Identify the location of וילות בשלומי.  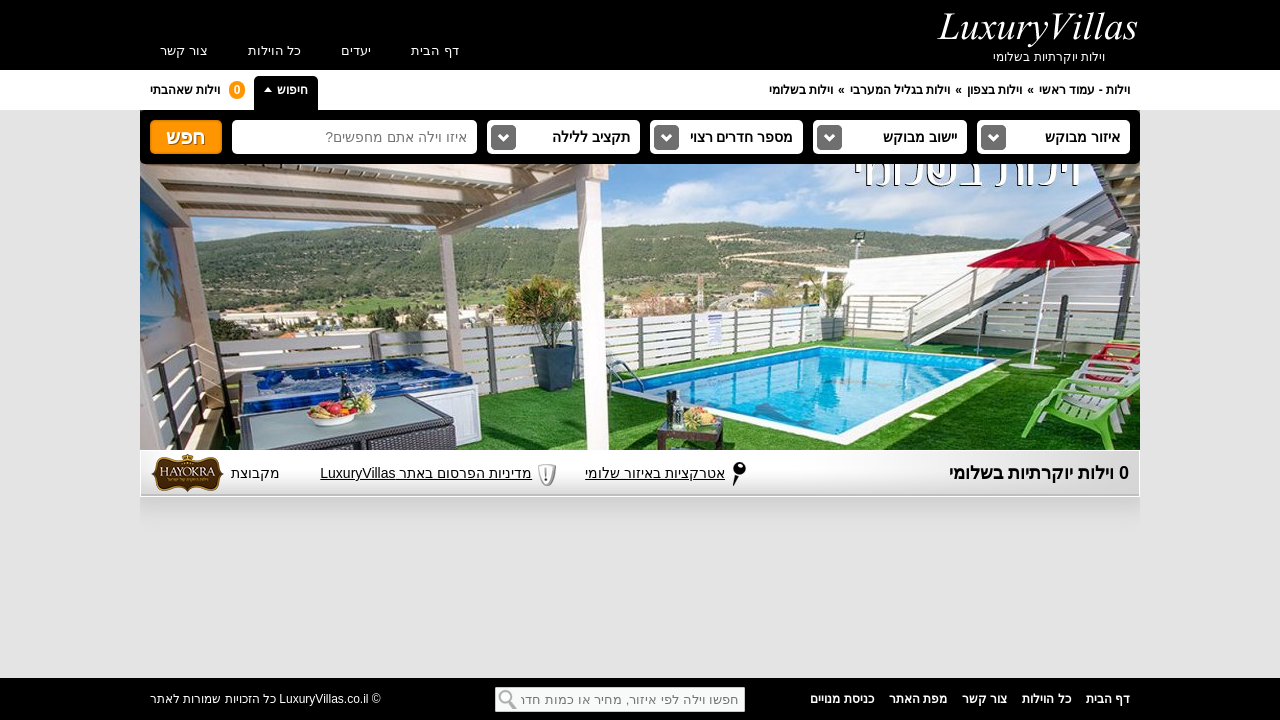
(801, 90).